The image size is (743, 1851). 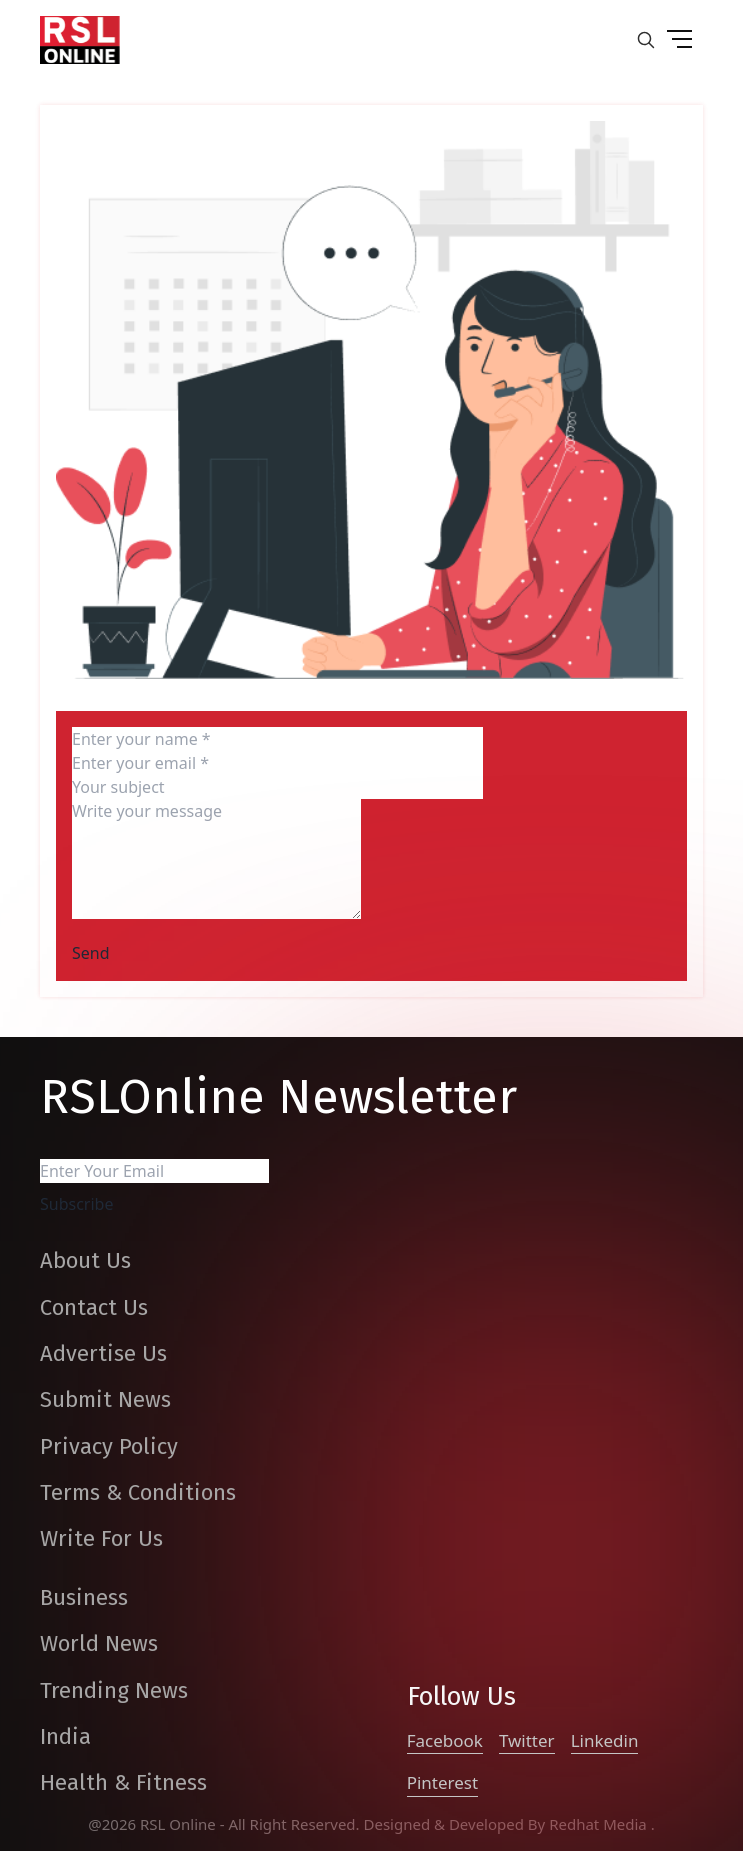 What do you see at coordinates (85, 1260) in the screenshot?
I see `About Us` at bounding box center [85, 1260].